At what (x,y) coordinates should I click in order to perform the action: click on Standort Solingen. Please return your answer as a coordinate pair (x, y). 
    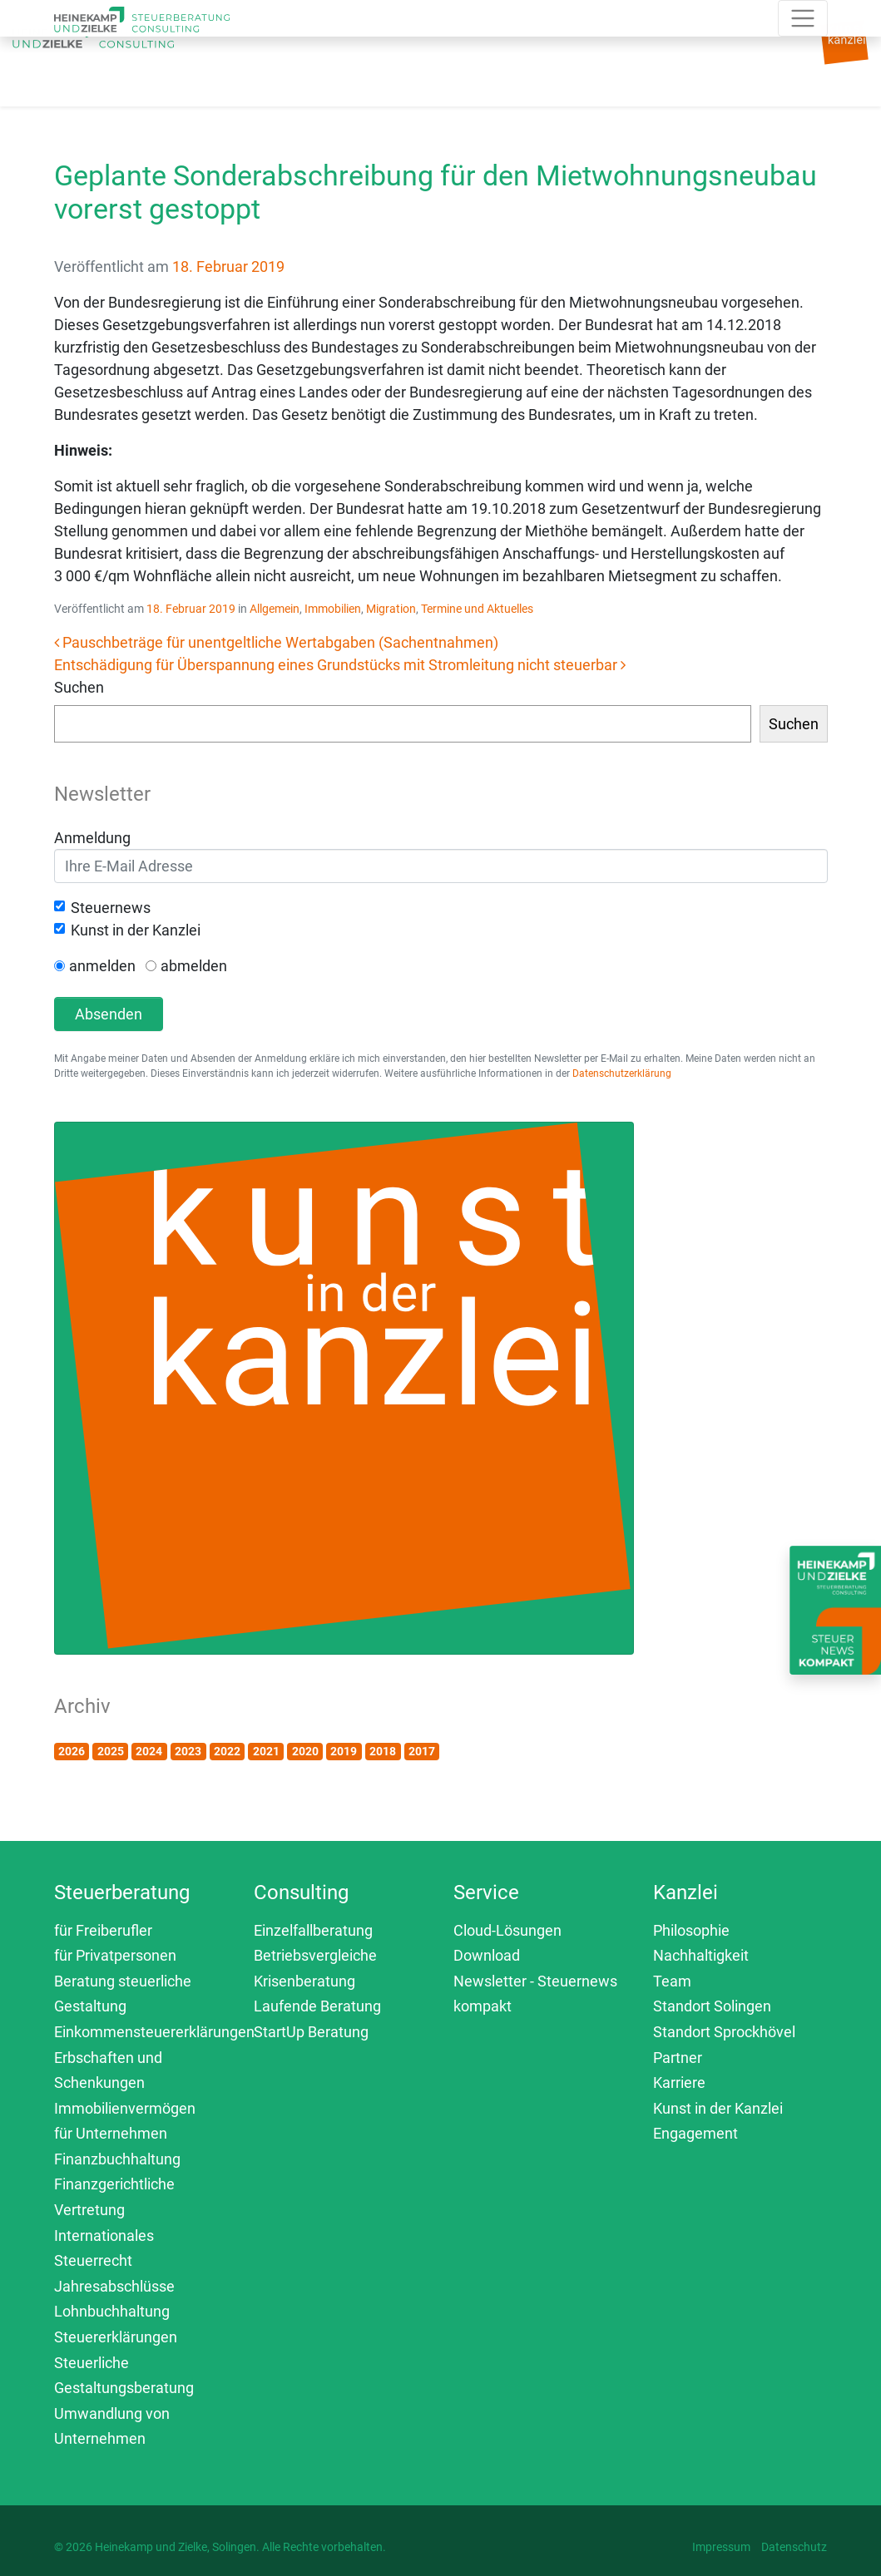
    Looking at the image, I should click on (712, 2006).